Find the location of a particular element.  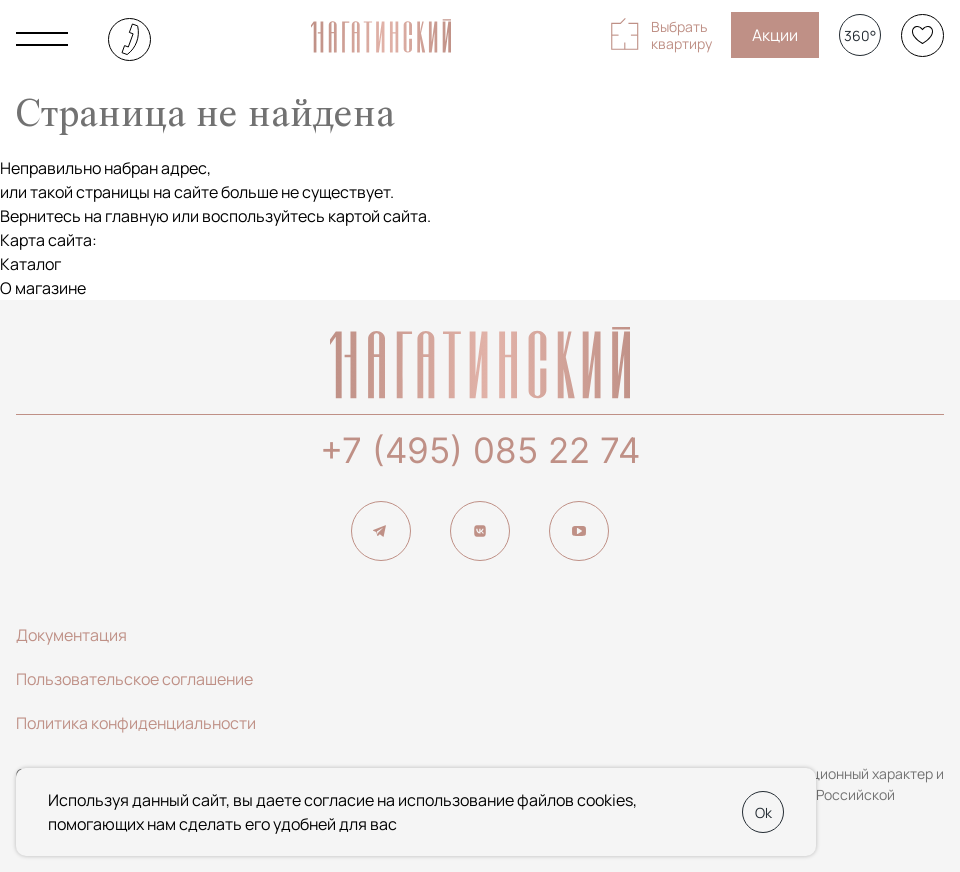

главную is located at coordinates (137, 216).